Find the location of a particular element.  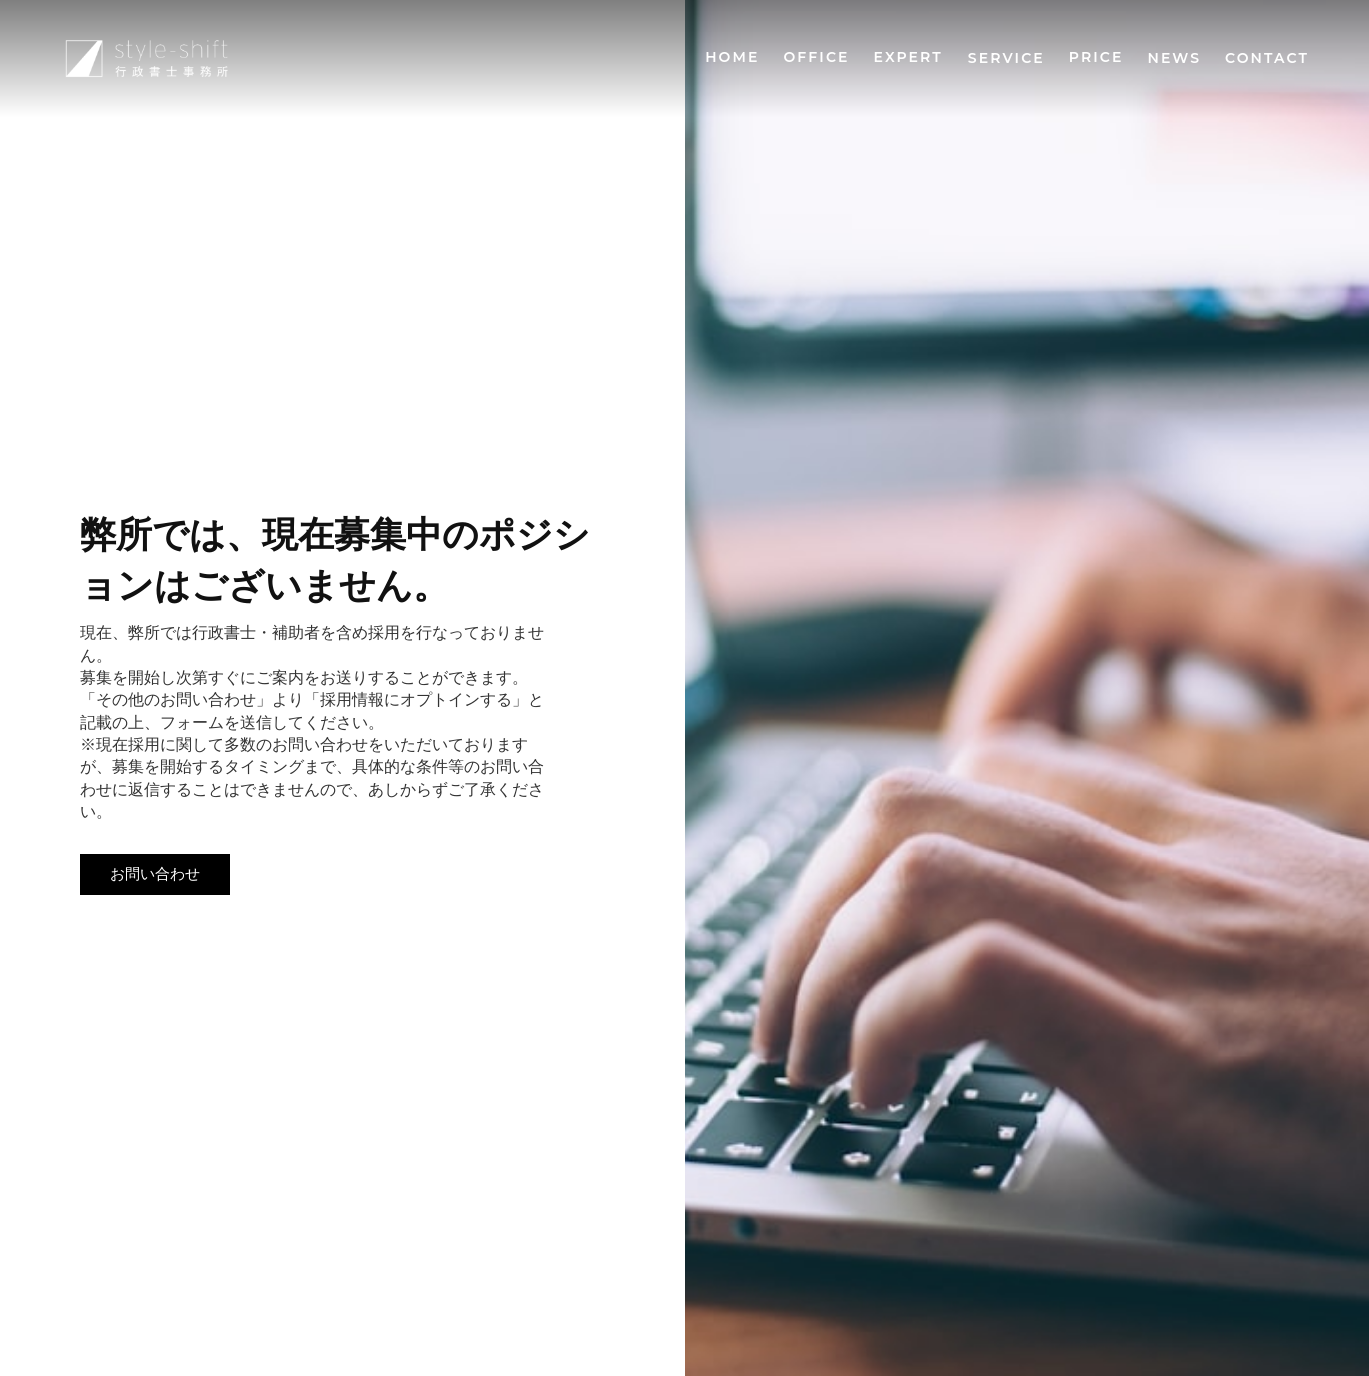

お問い合わせ is located at coordinates (155, 874).